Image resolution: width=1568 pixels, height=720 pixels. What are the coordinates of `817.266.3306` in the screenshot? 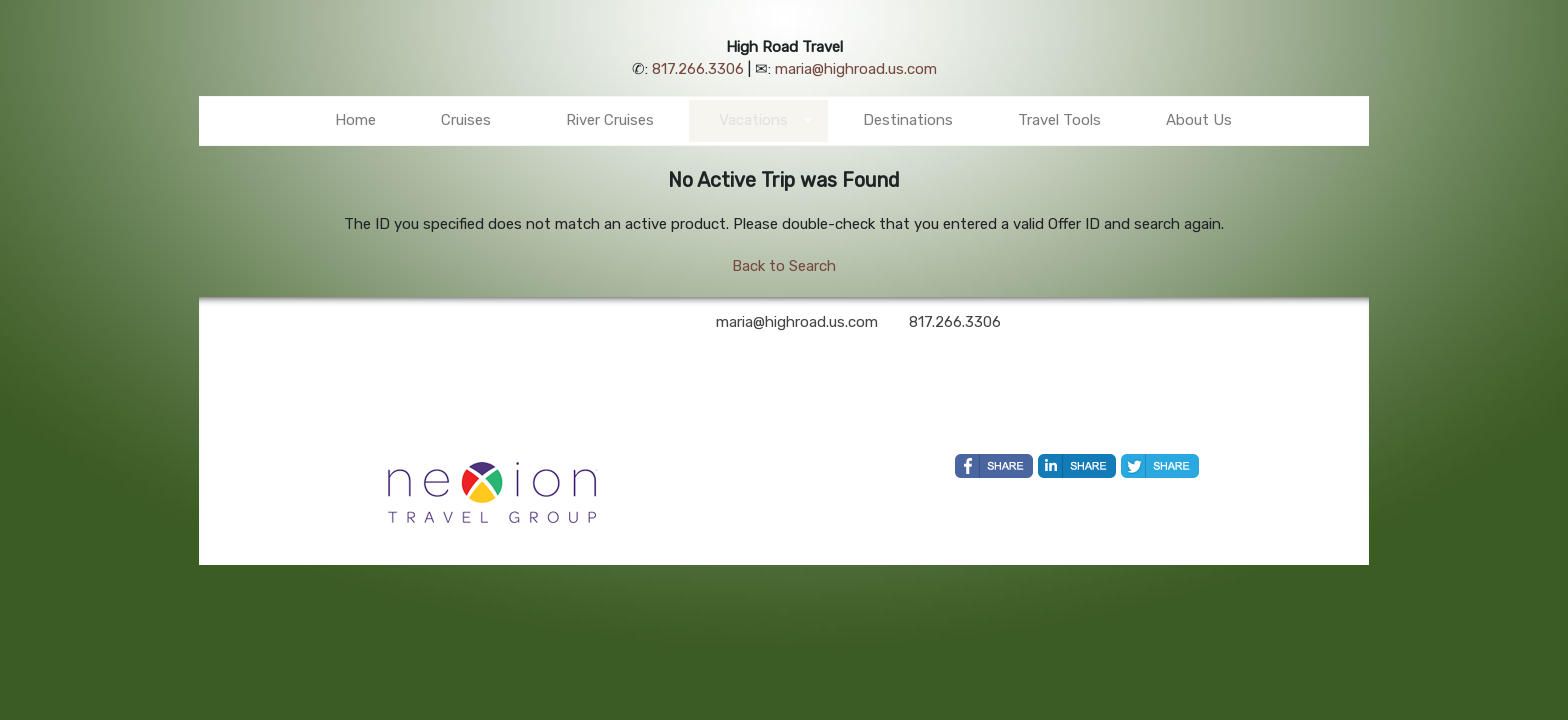 It's located at (698, 69).